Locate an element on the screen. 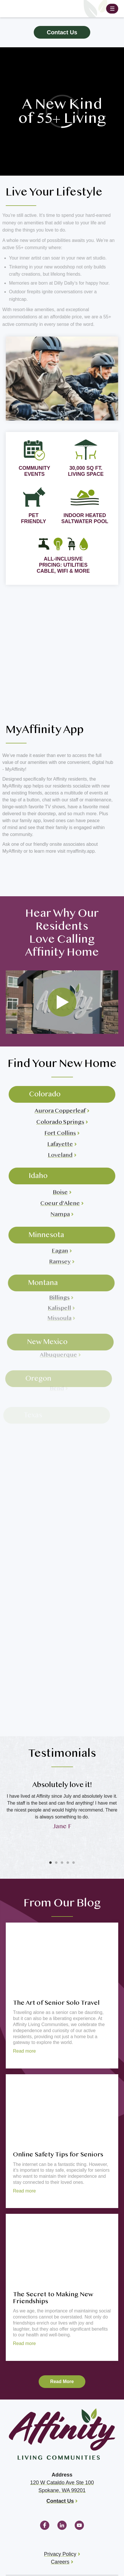 The image size is (124, 2576). Careers is located at coordinates (60, 2562).